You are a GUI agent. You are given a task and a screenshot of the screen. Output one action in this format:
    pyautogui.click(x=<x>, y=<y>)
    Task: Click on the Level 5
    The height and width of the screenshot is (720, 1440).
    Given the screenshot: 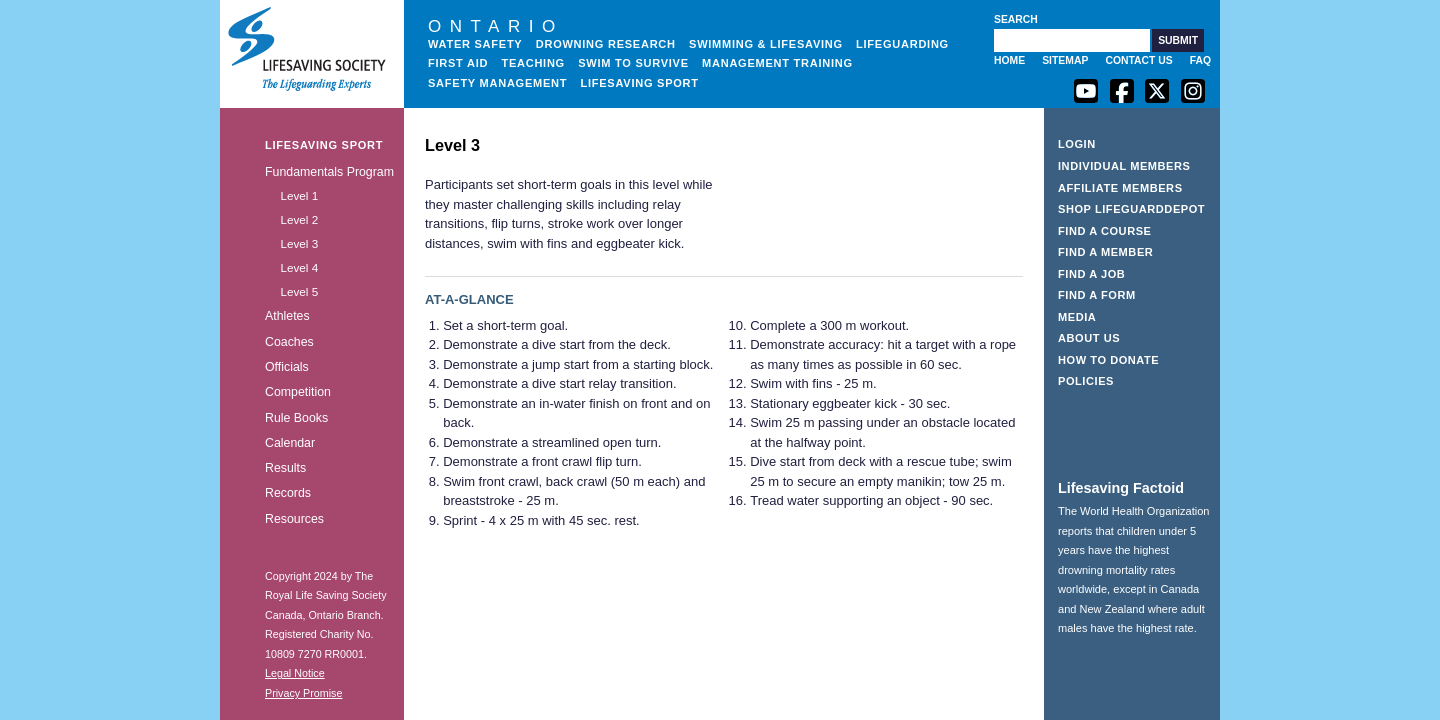 What is the action you would take?
    pyautogui.click(x=299, y=291)
    